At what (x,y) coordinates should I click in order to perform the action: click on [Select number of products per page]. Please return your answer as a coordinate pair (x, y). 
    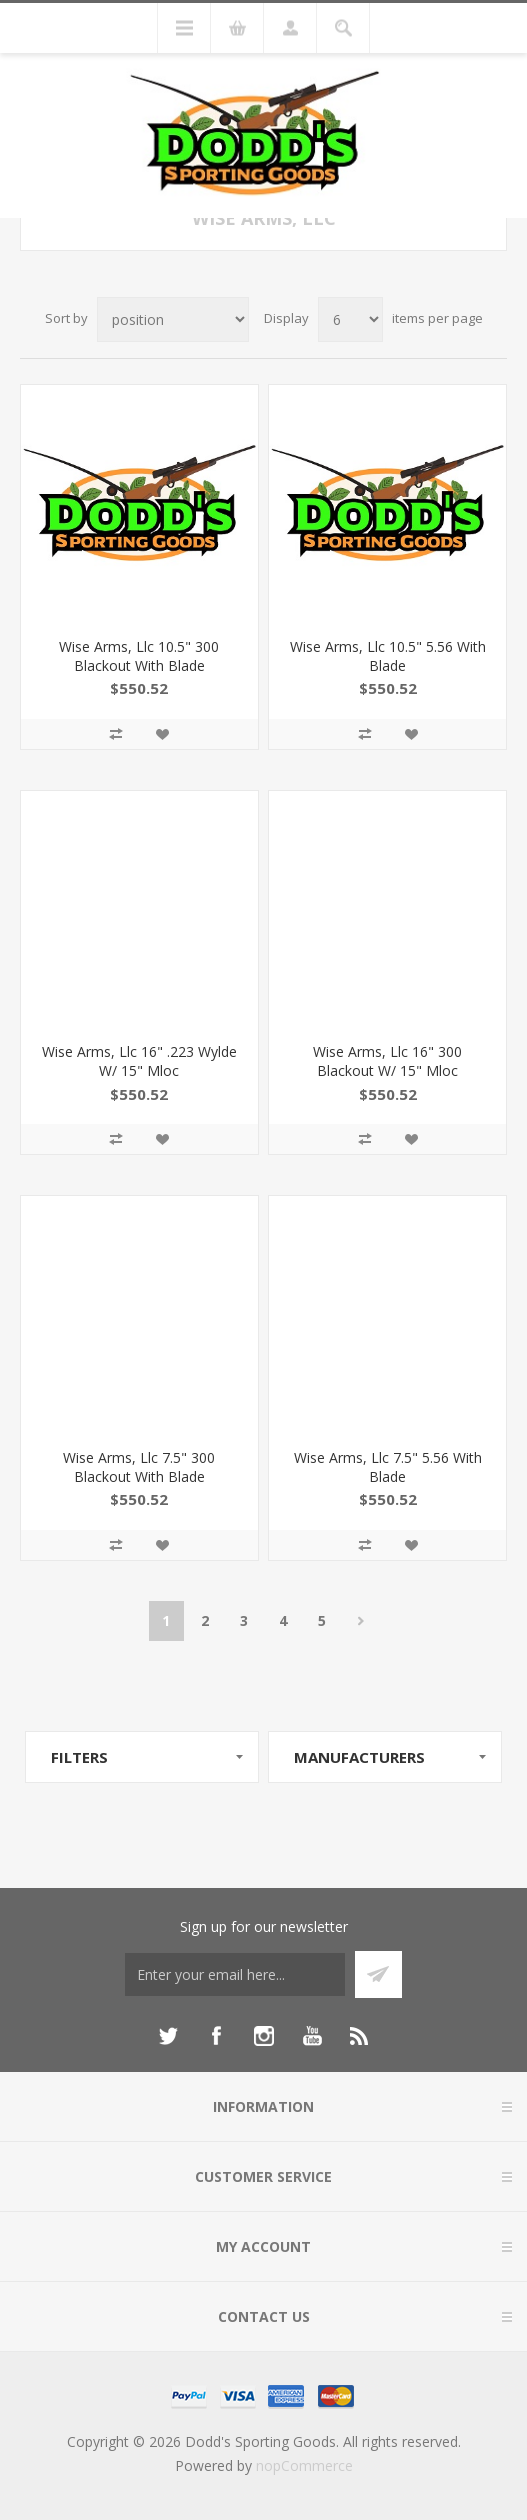
    Looking at the image, I should click on (350, 319).